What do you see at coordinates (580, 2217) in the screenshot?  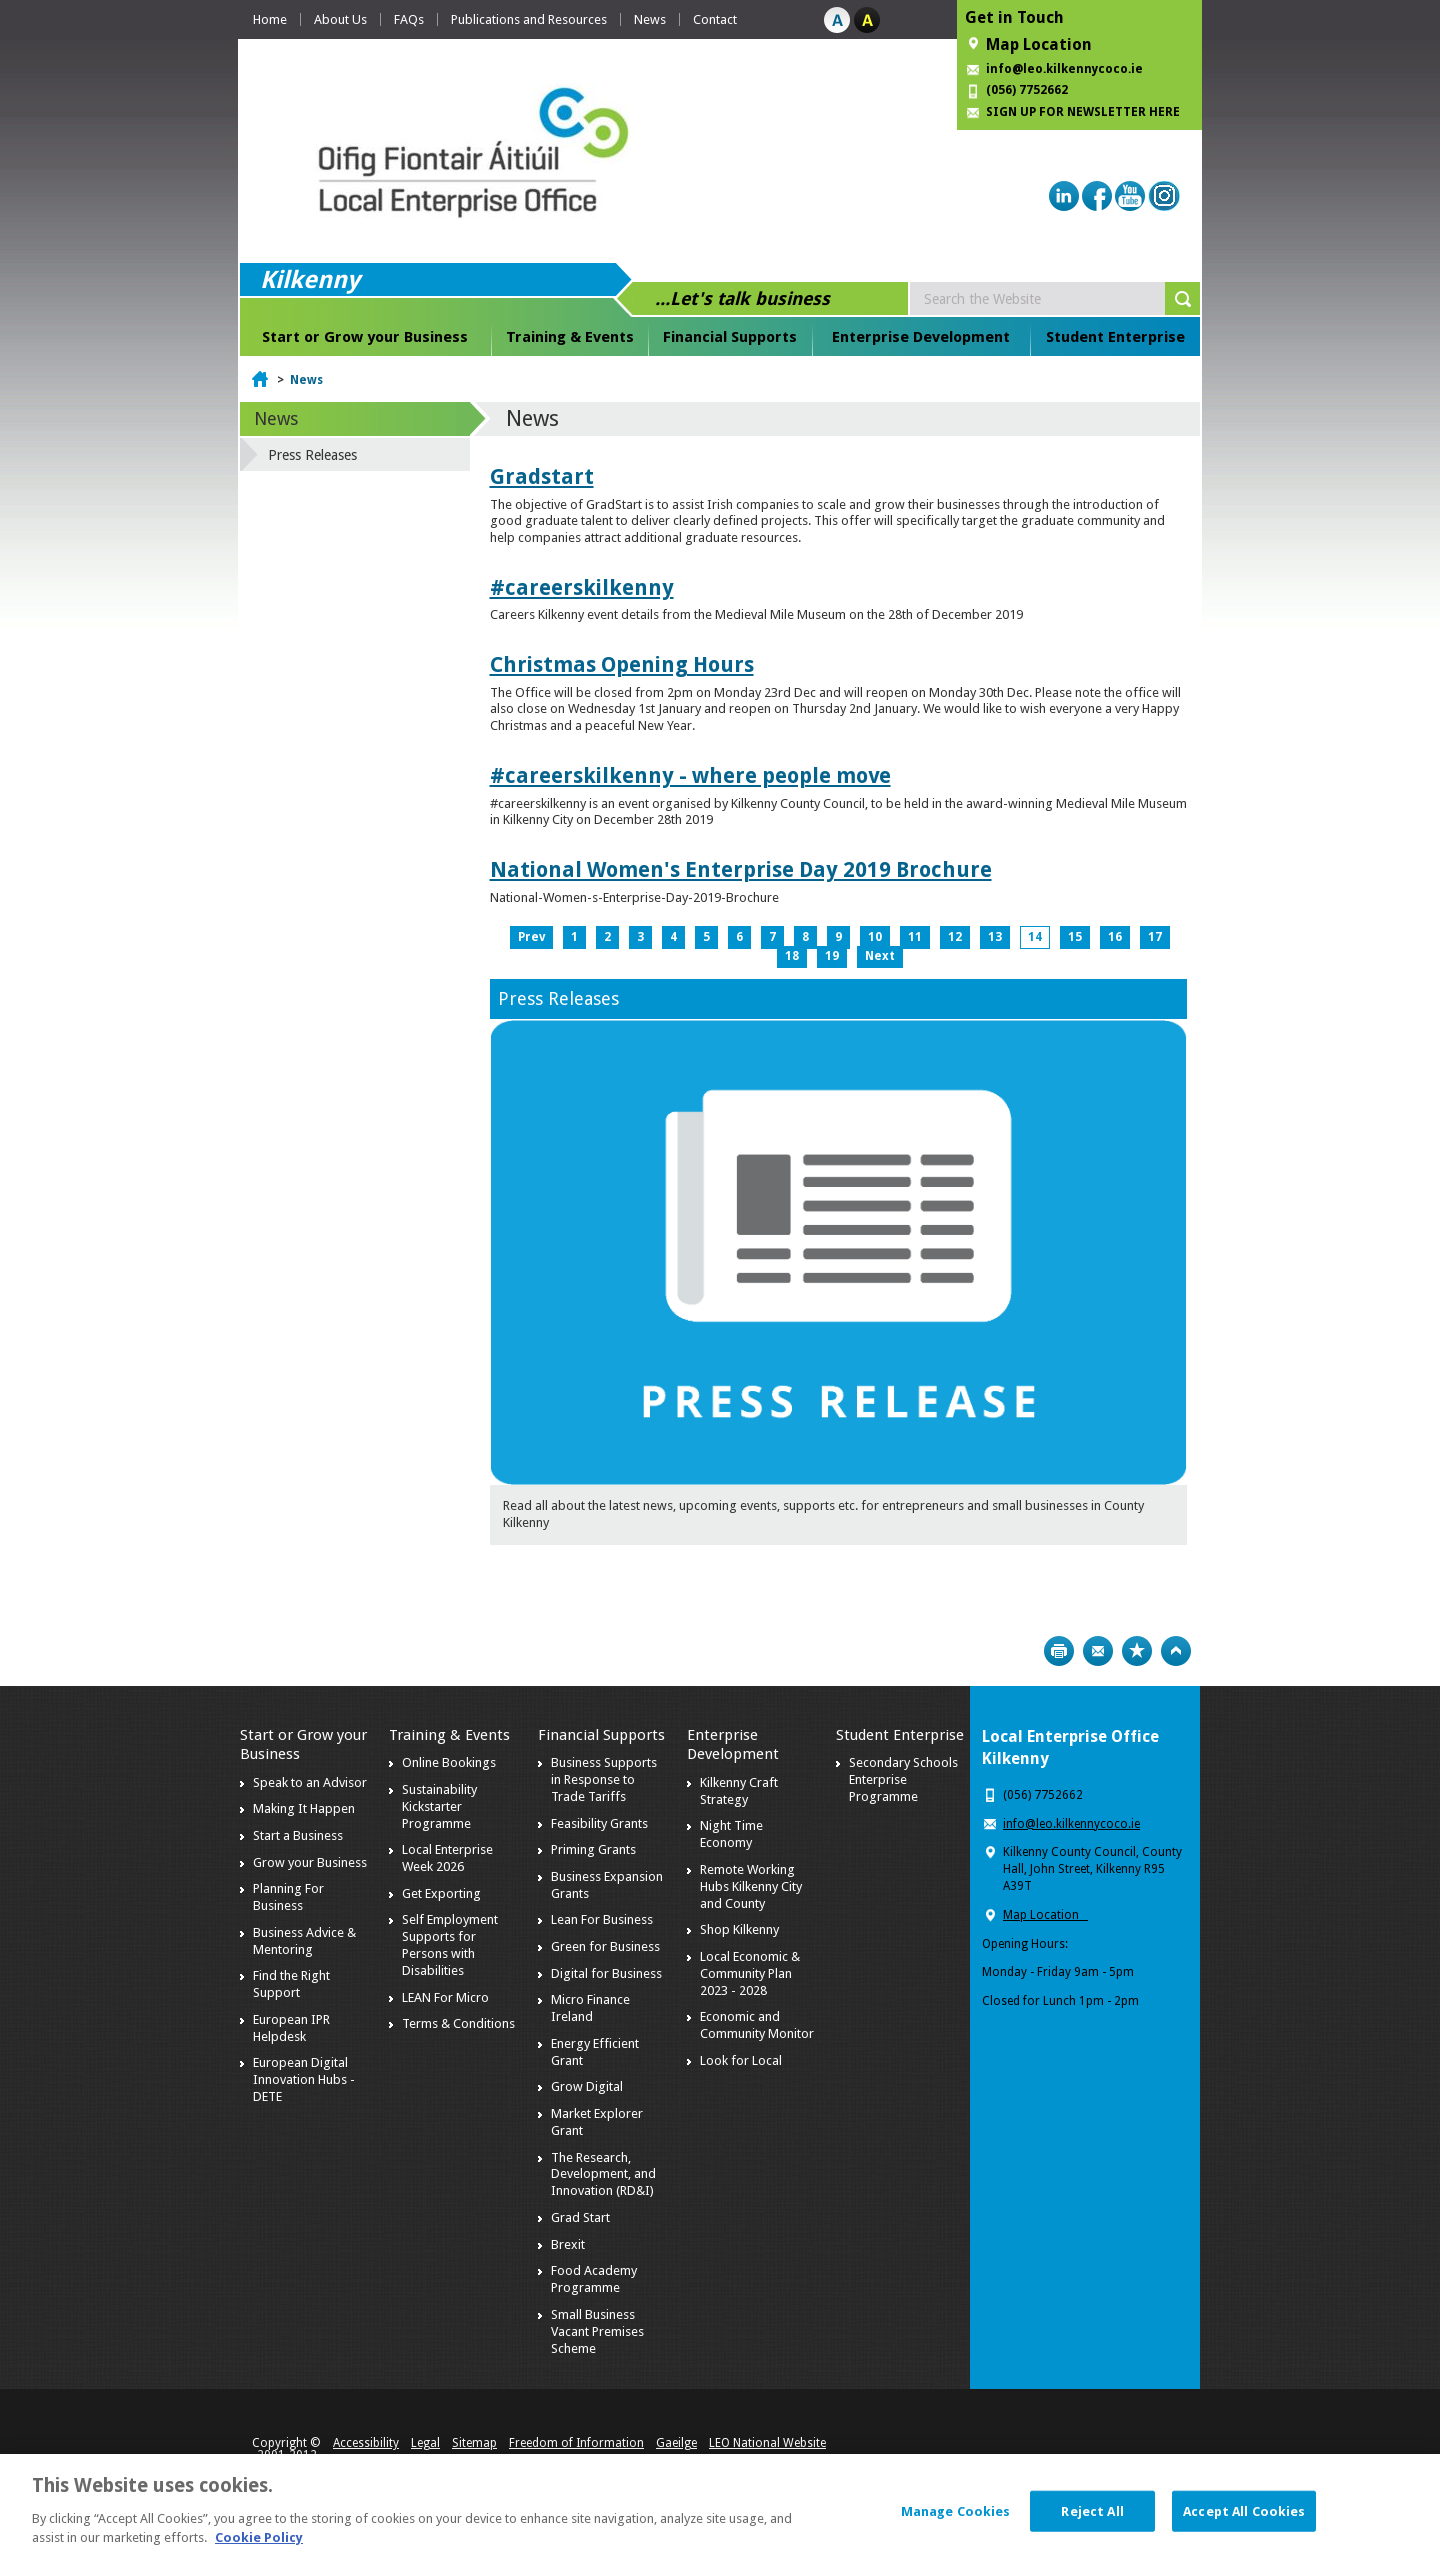 I see `Grad Start` at bounding box center [580, 2217].